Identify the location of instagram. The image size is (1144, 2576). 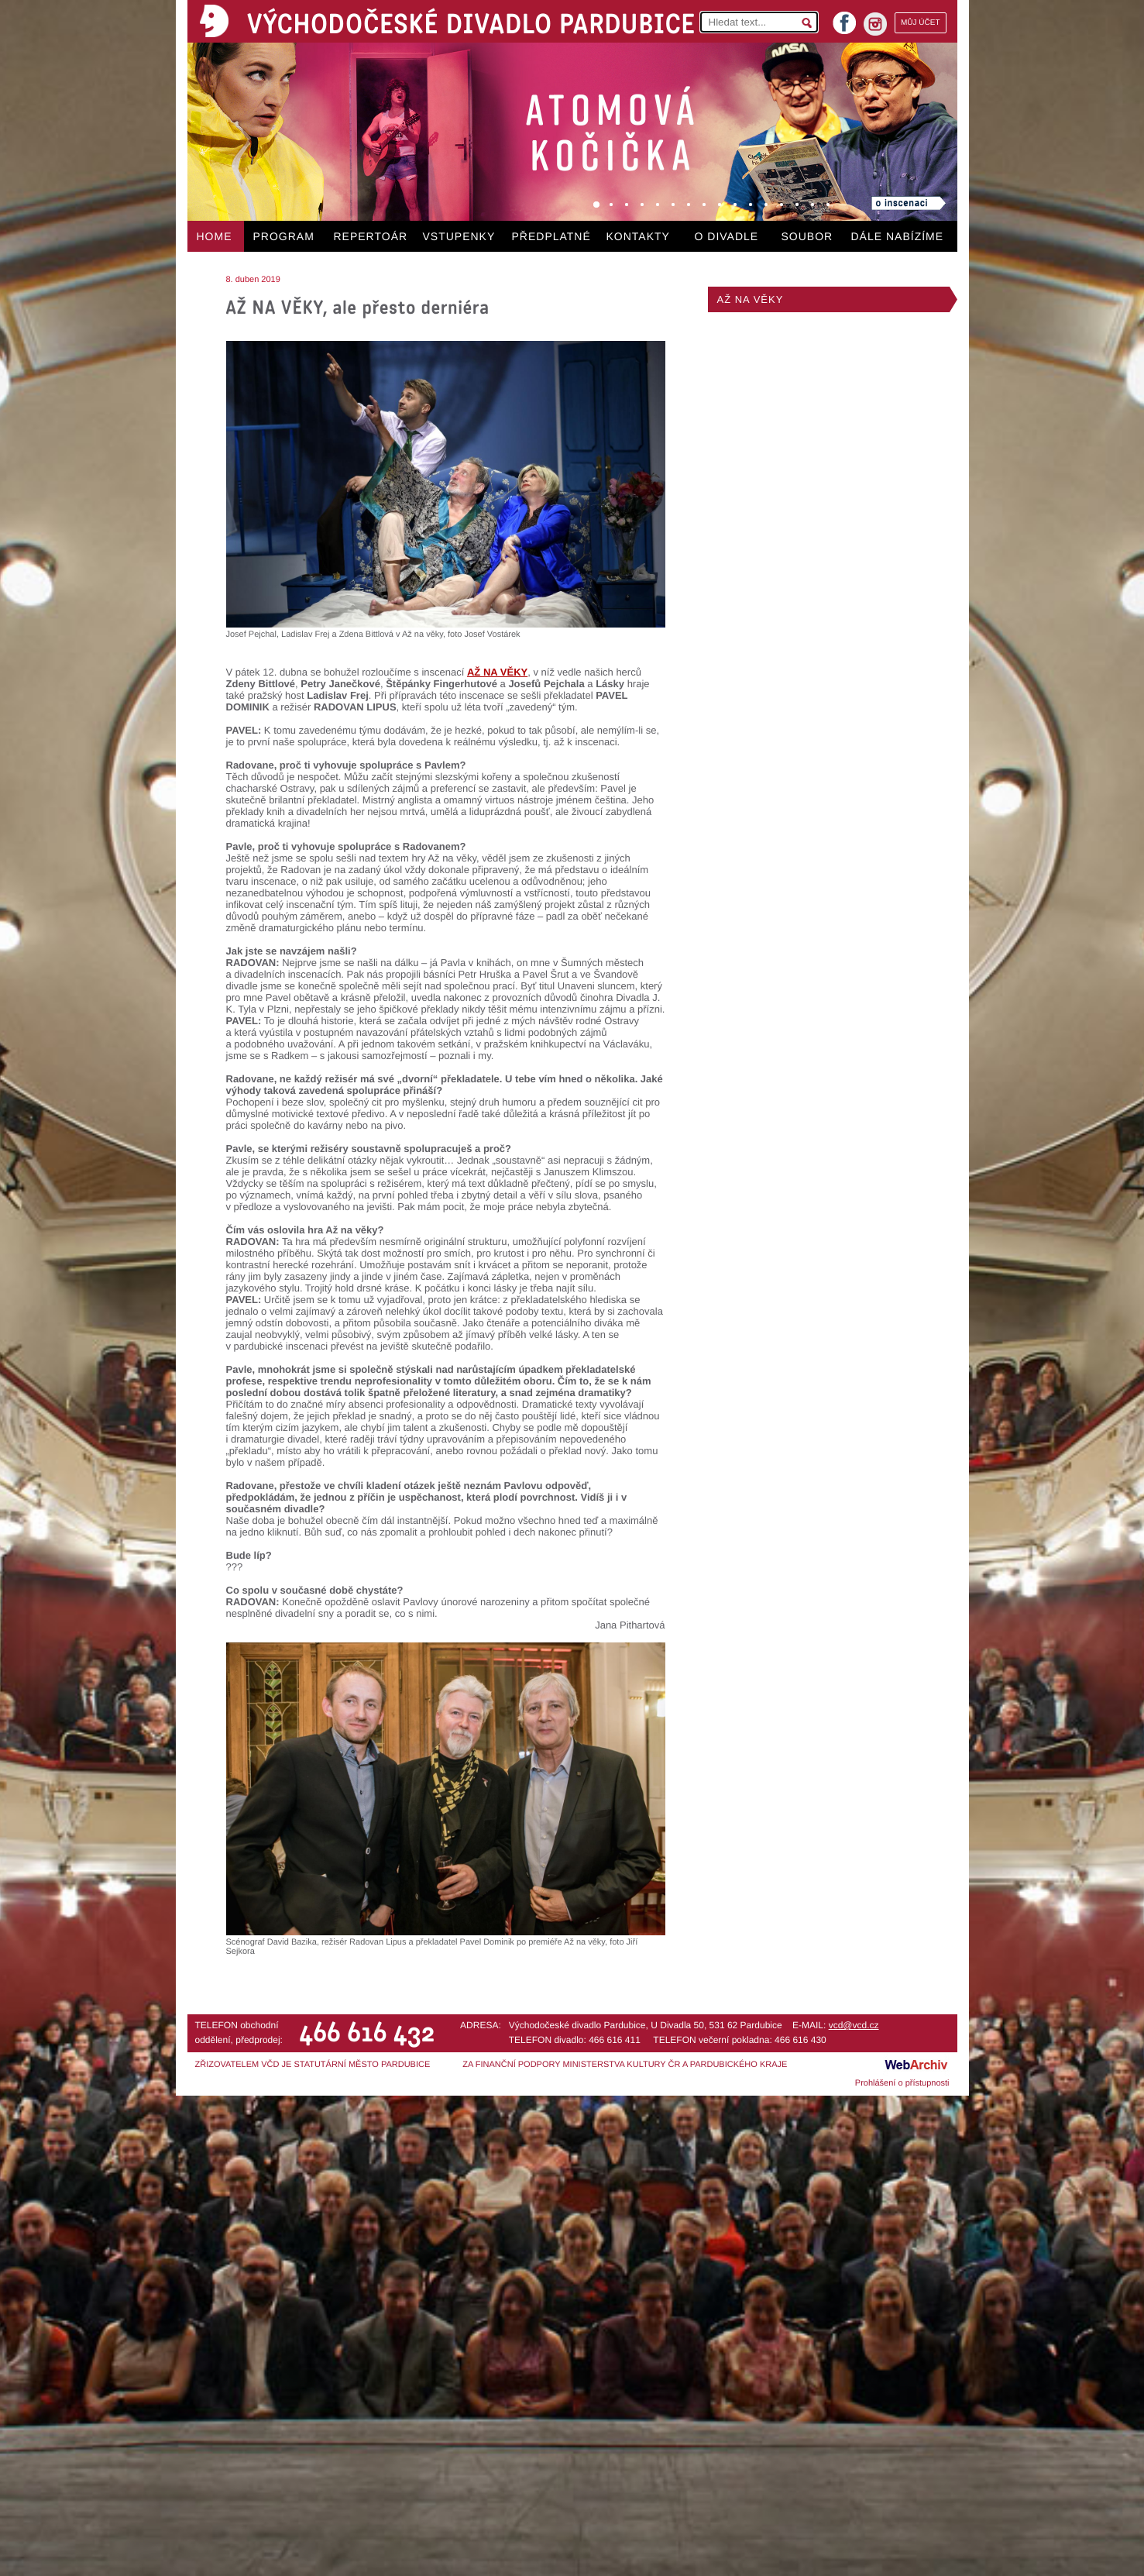
(875, 24).